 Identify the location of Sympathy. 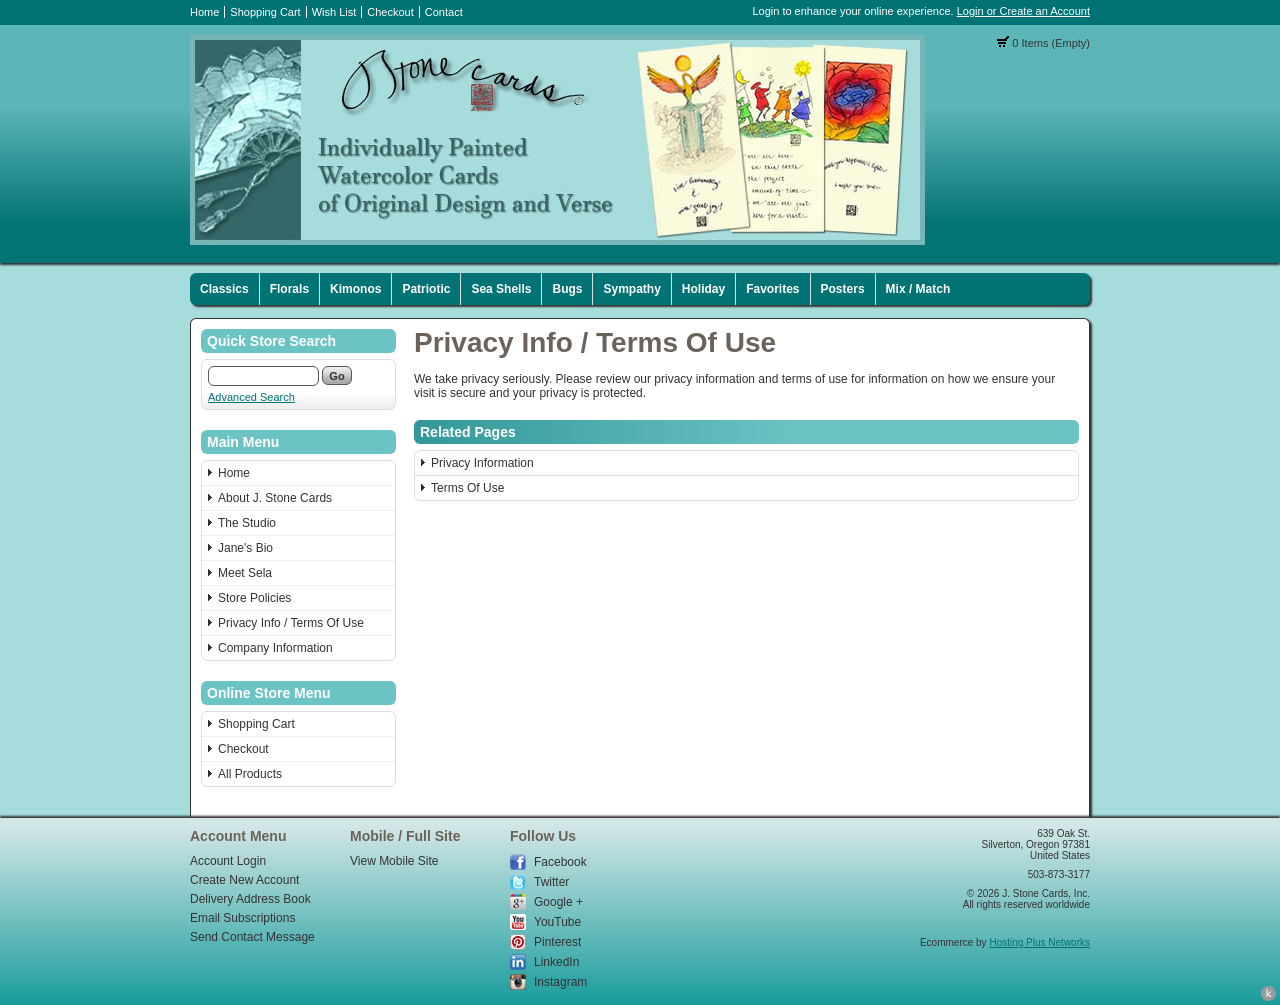
(631, 289).